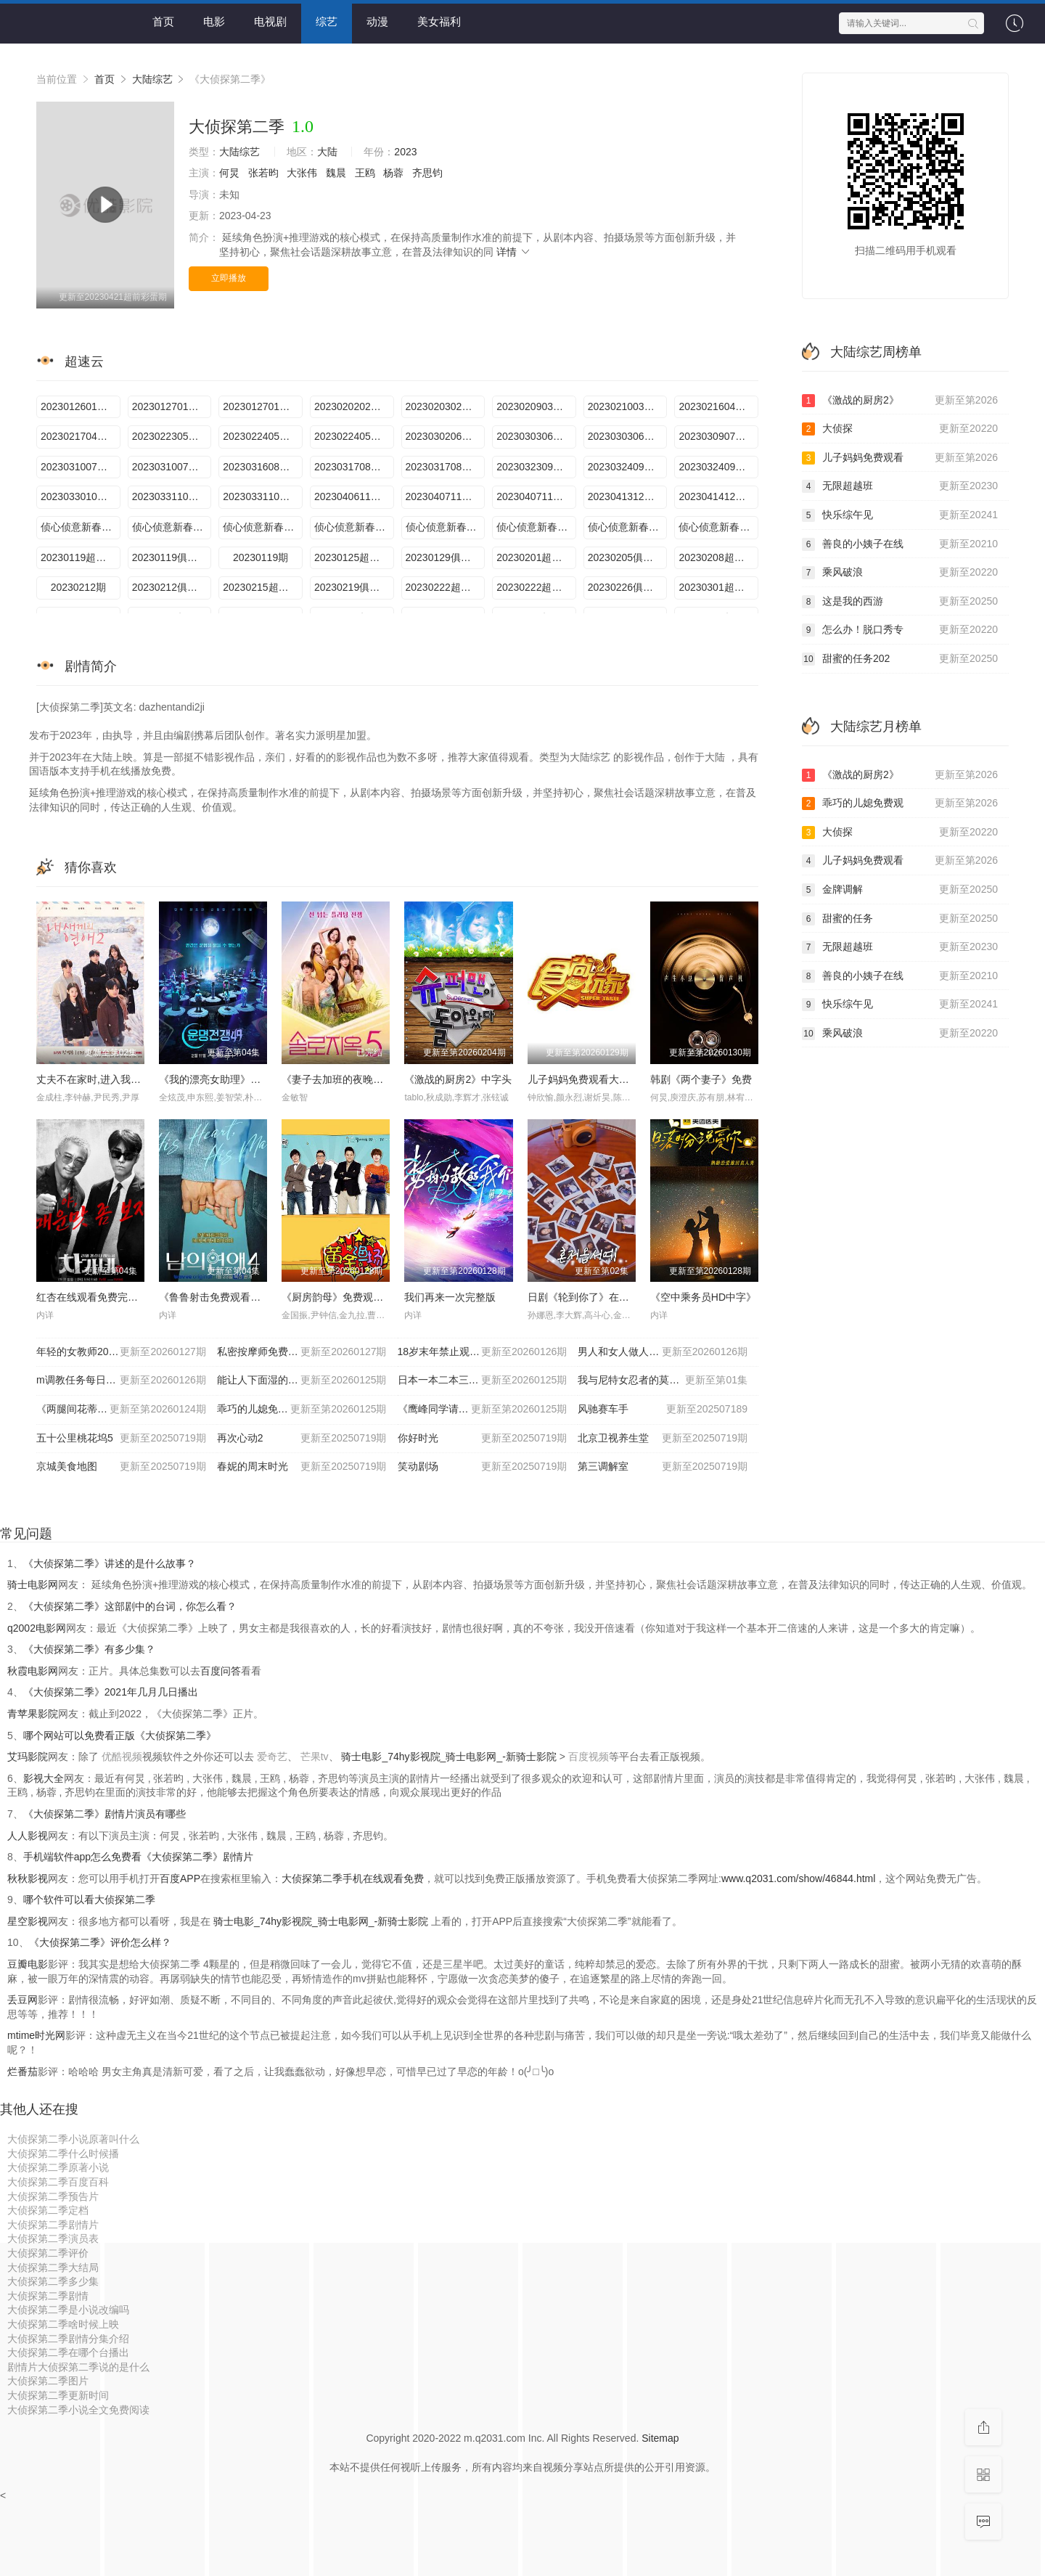  What do you see at coordinates (80, 557) in the screenshot?
I see `20230119超前聚会期` at bounding box center [80, 557].